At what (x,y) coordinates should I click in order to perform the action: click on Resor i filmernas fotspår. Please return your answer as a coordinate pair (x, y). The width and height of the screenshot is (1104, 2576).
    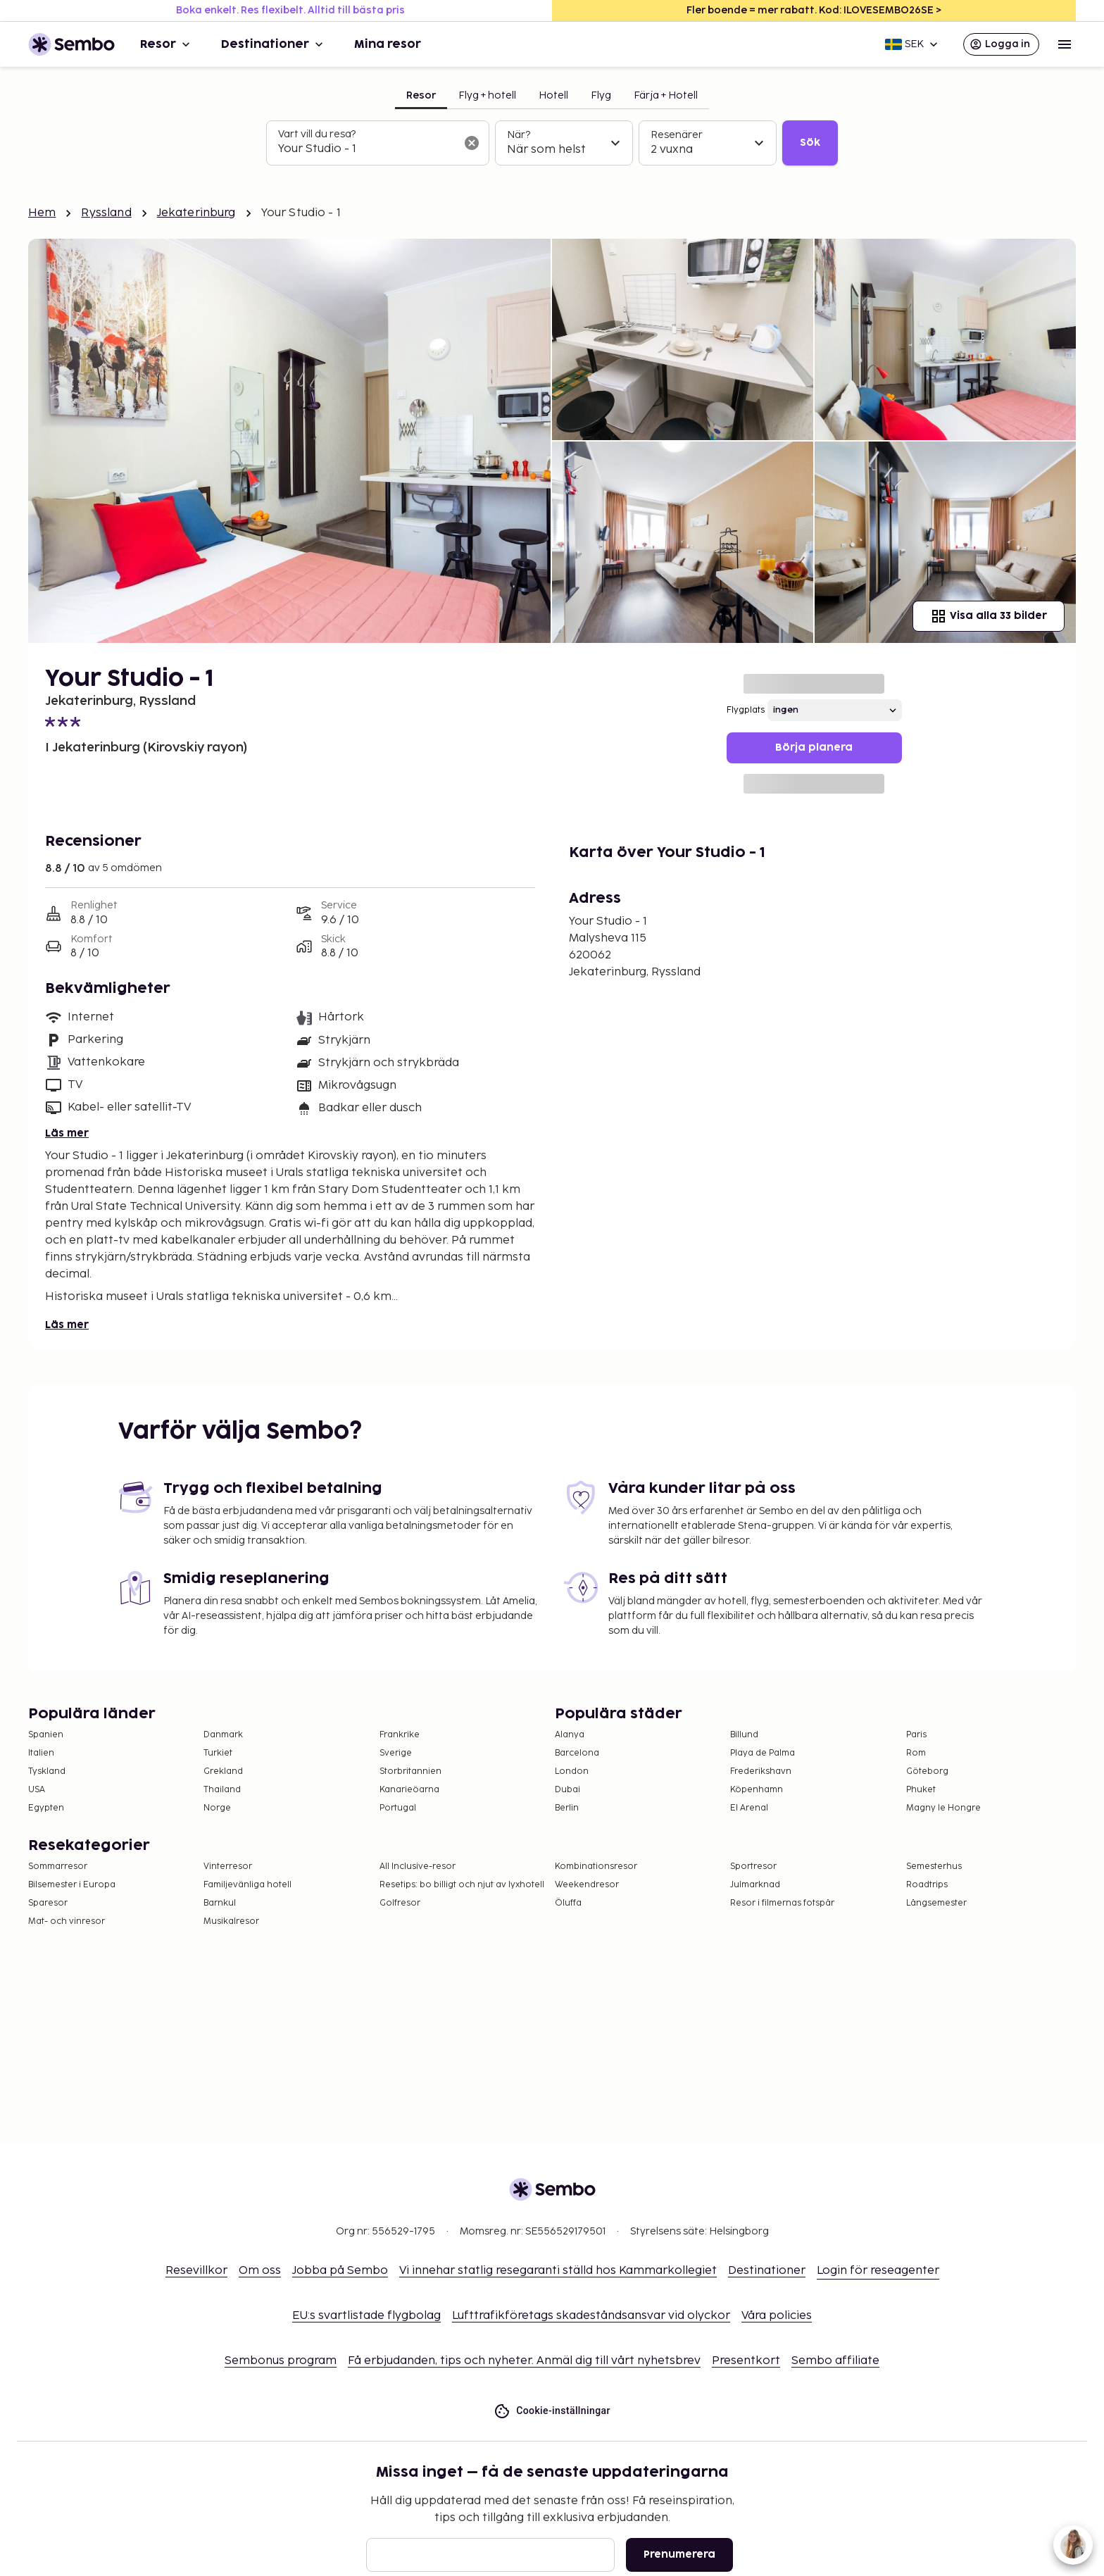
    Looking at the image, I should click on (782, 1903).